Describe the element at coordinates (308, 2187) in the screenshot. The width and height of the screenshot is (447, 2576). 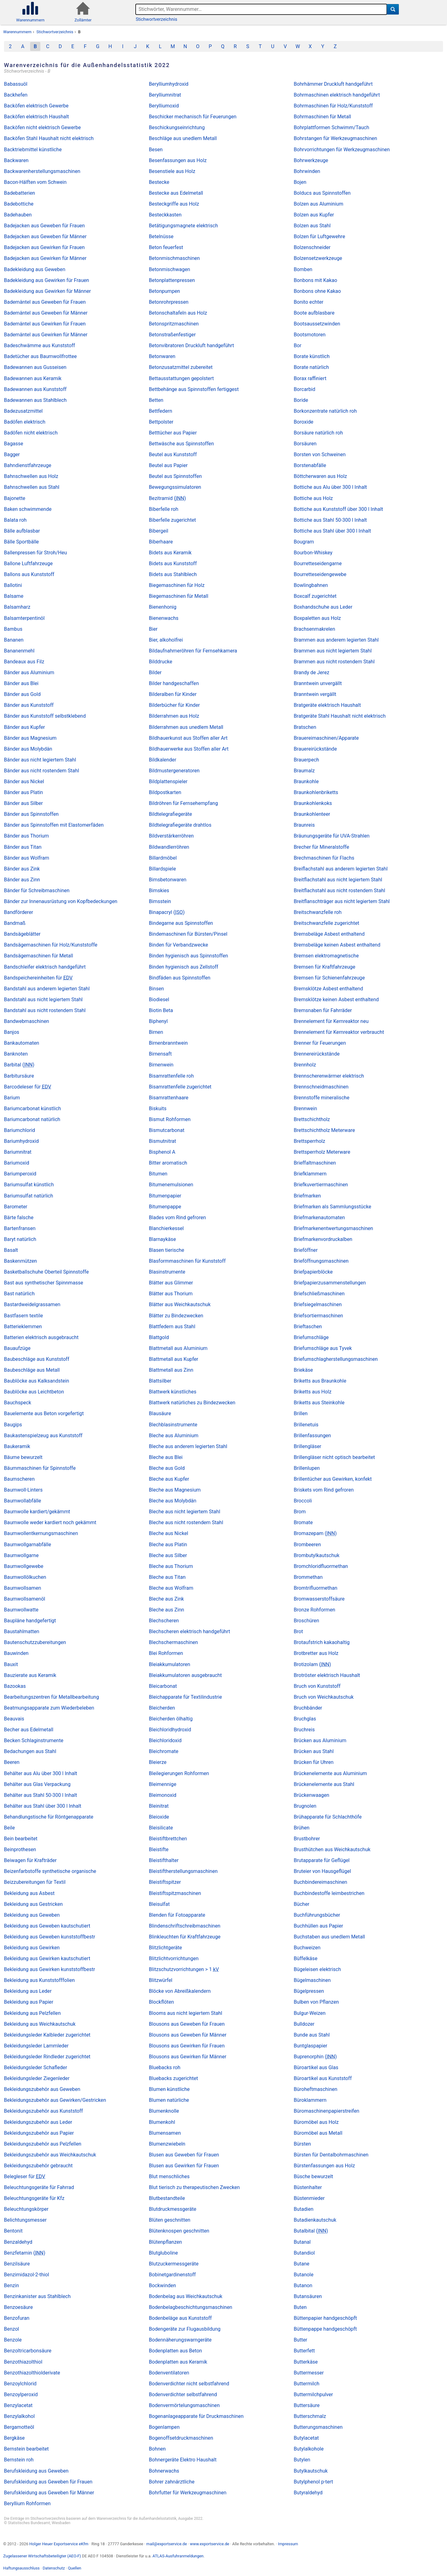
I see `Büstenhalter` at that location.